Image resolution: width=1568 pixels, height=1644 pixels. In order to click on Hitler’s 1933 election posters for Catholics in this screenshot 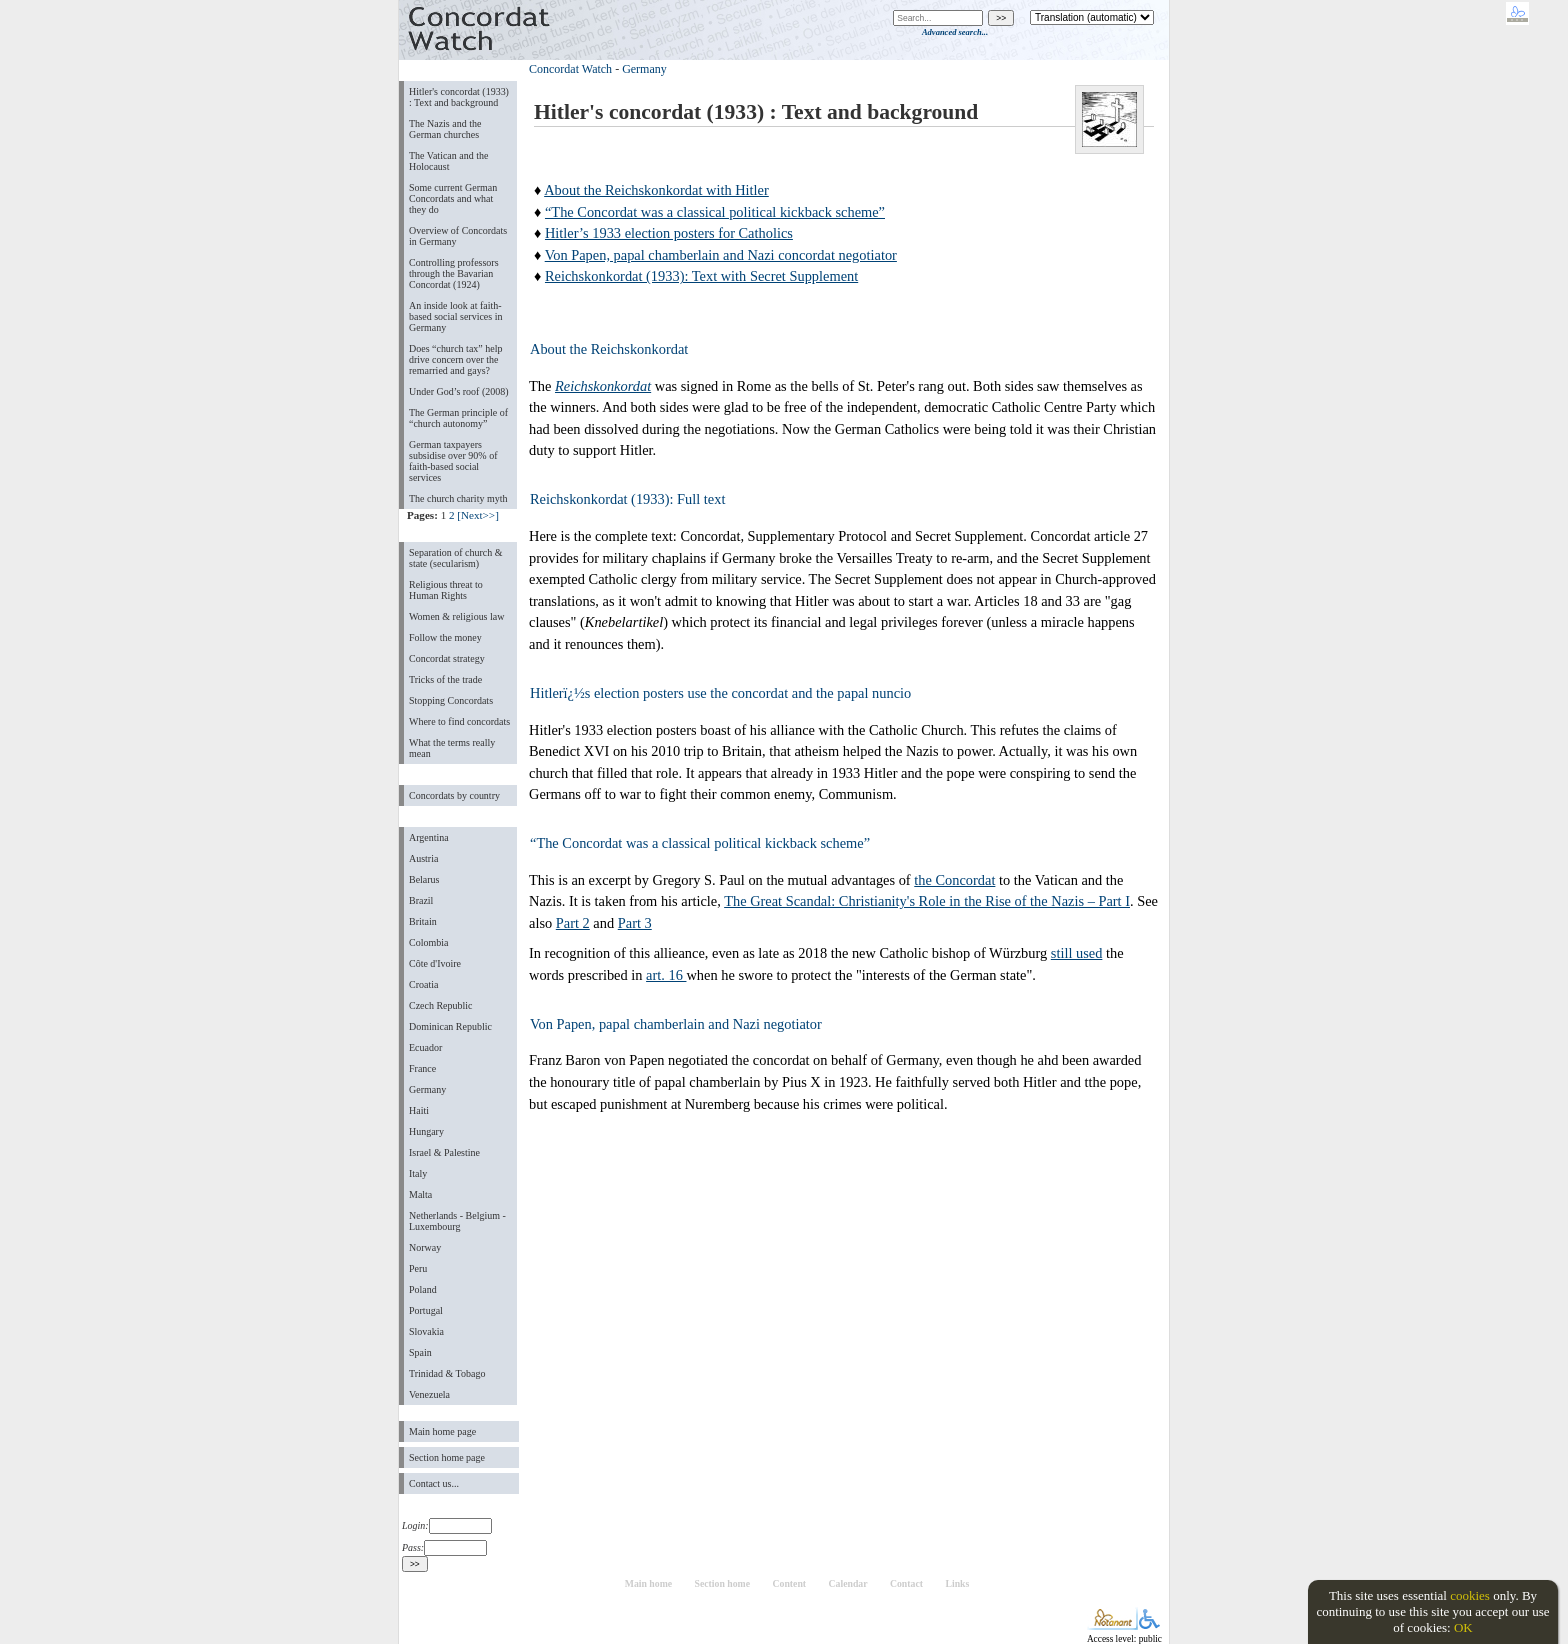, I will do `click(669, 233)`.